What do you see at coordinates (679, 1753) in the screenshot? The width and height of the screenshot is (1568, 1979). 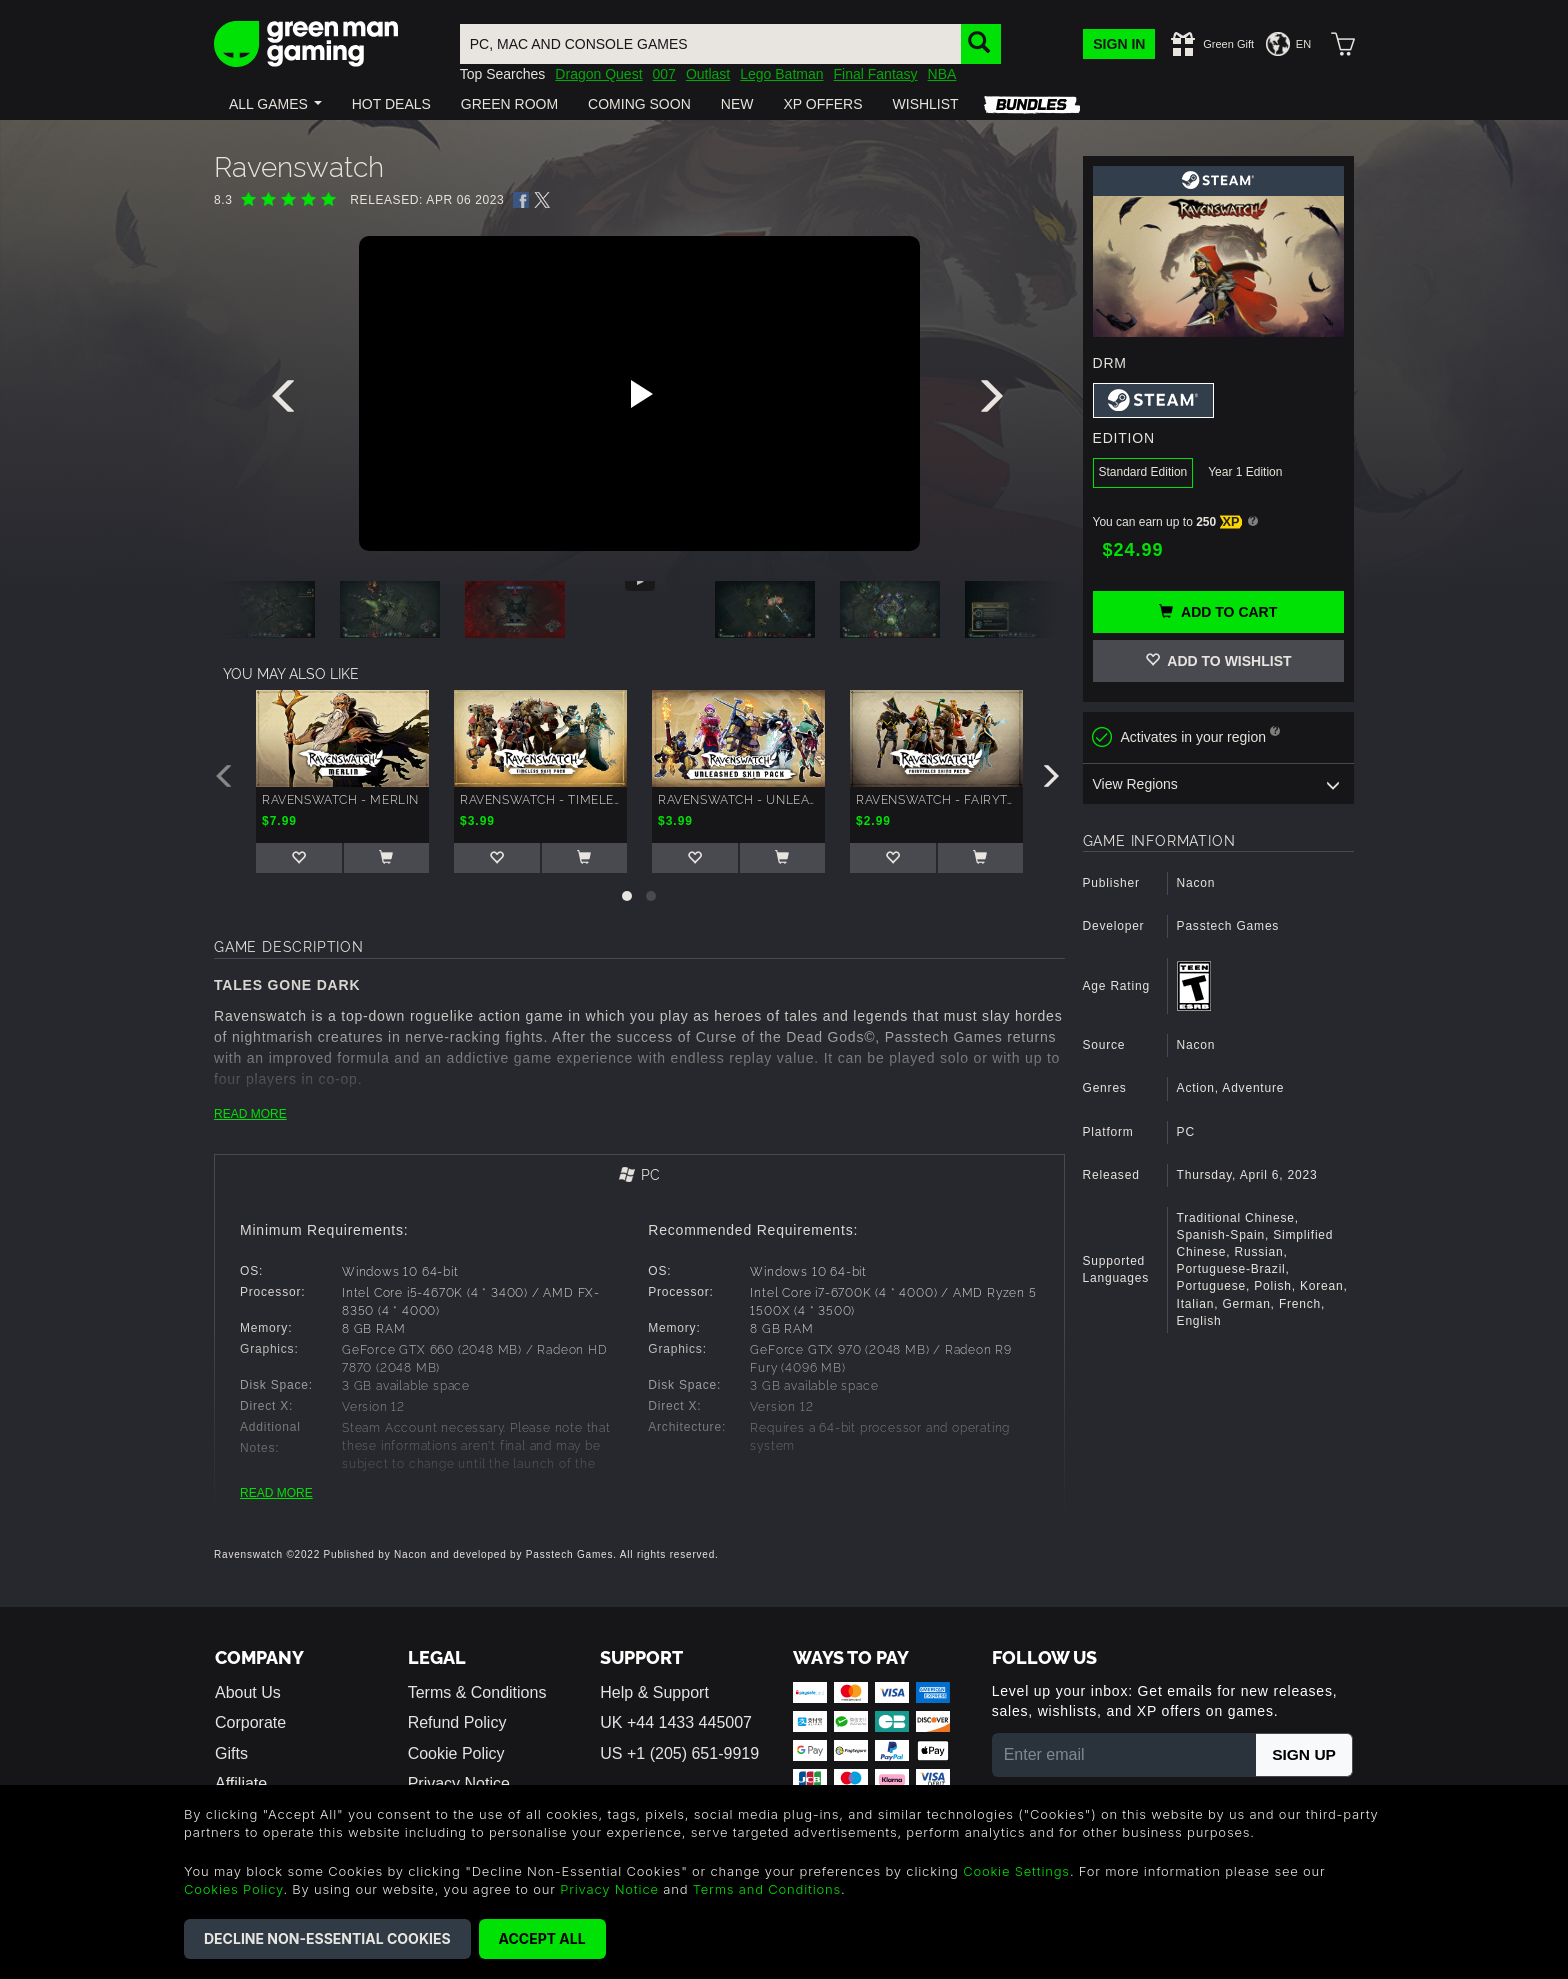 I see `US +1 (205) 651-9919` at bounding box center [679, 1753].